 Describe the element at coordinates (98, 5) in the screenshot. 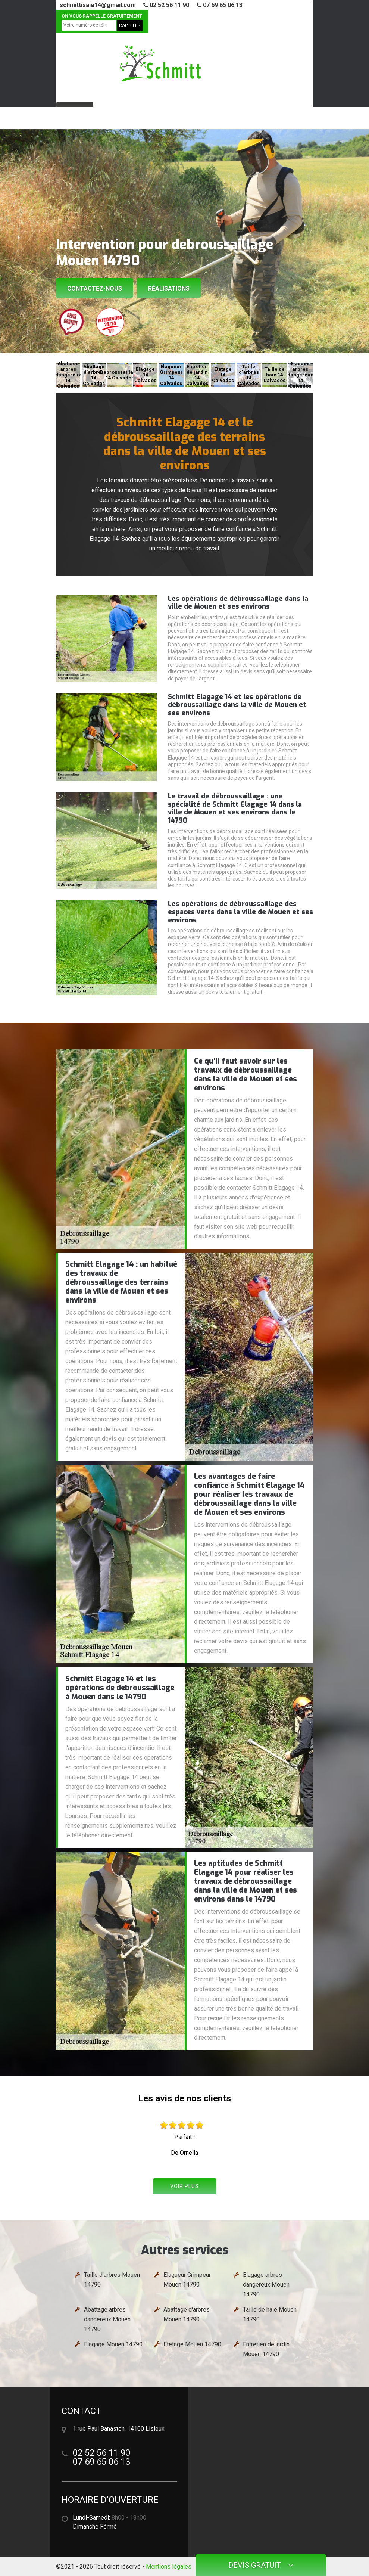

I see `schmittisaie14@gmail.com` at that location.